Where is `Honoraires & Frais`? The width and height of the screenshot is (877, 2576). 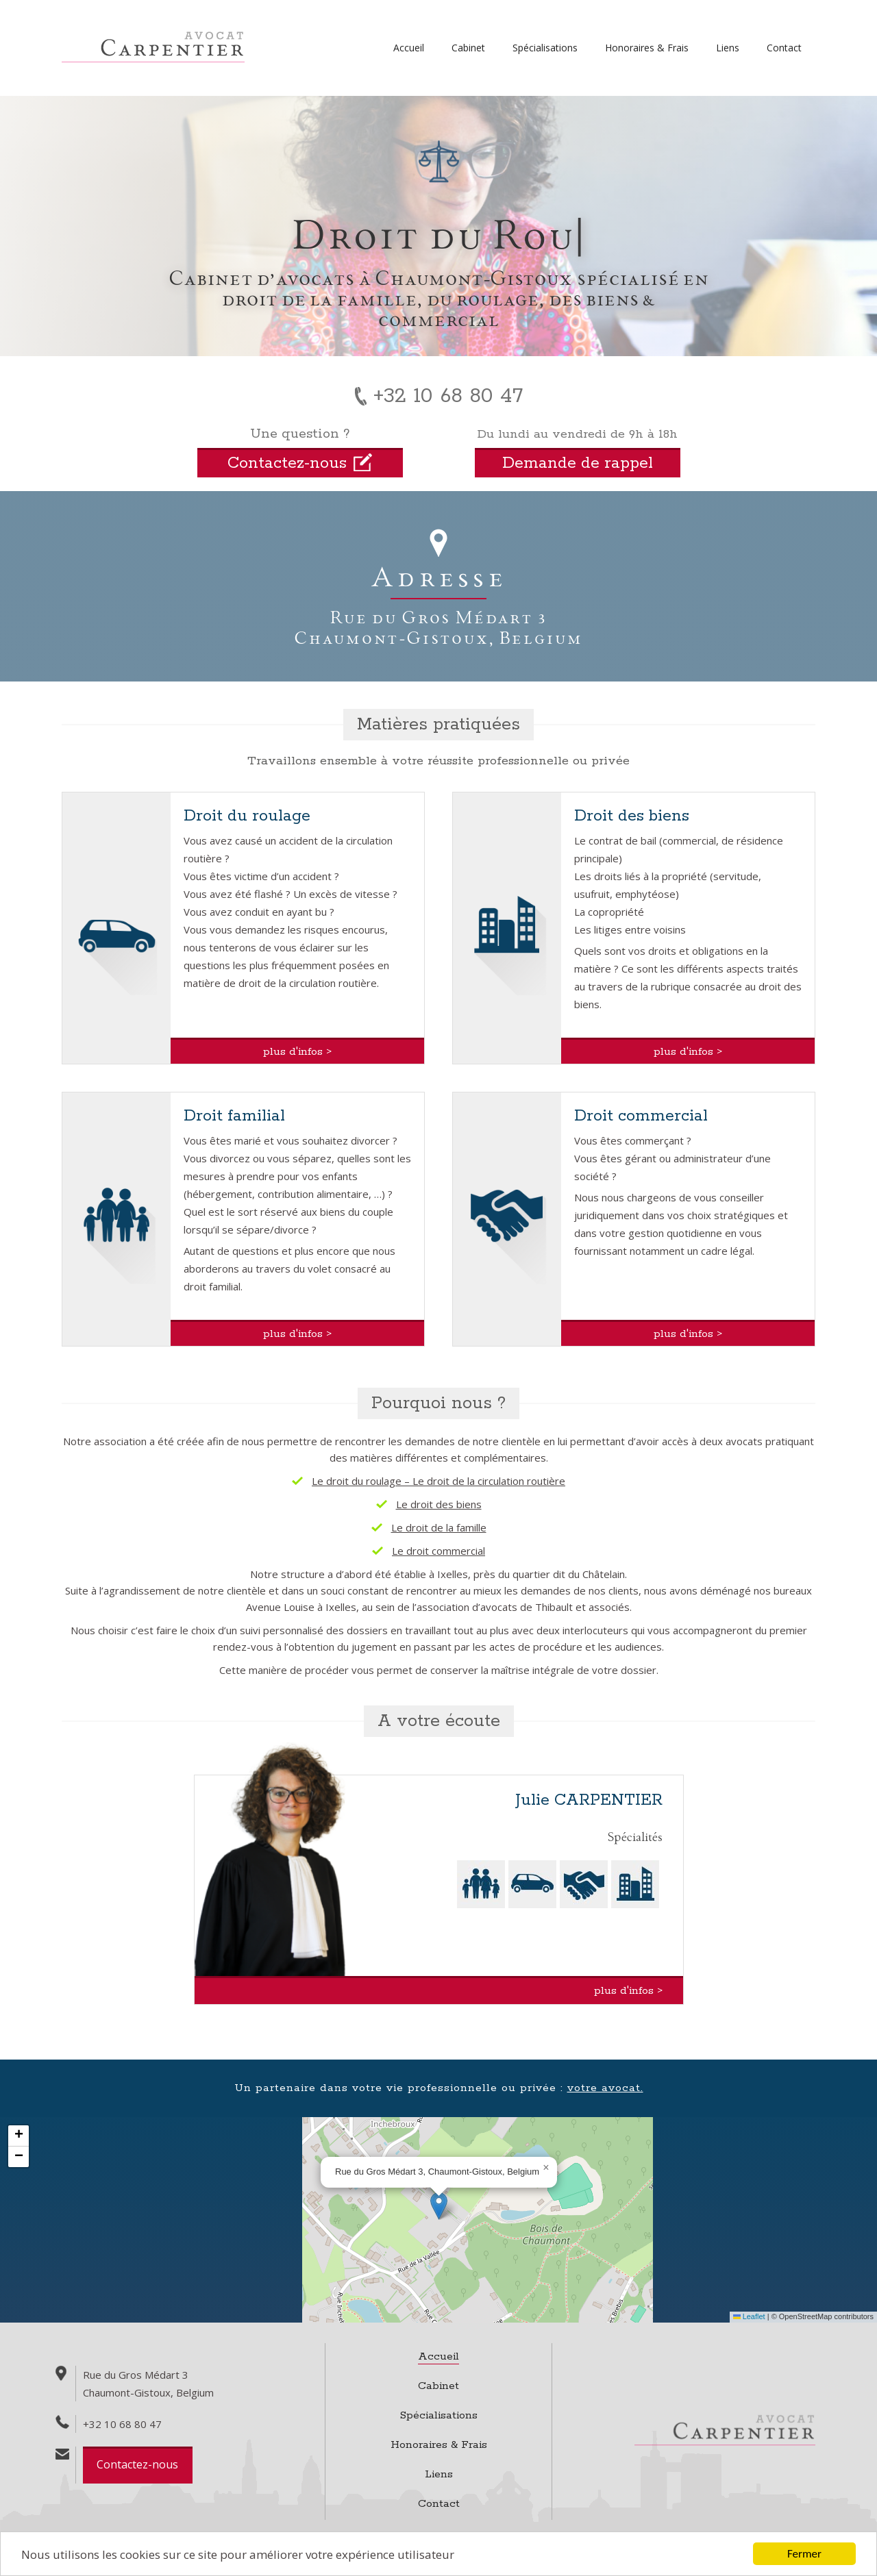 Honoraires & Frais is located at coordinates (647, 47).